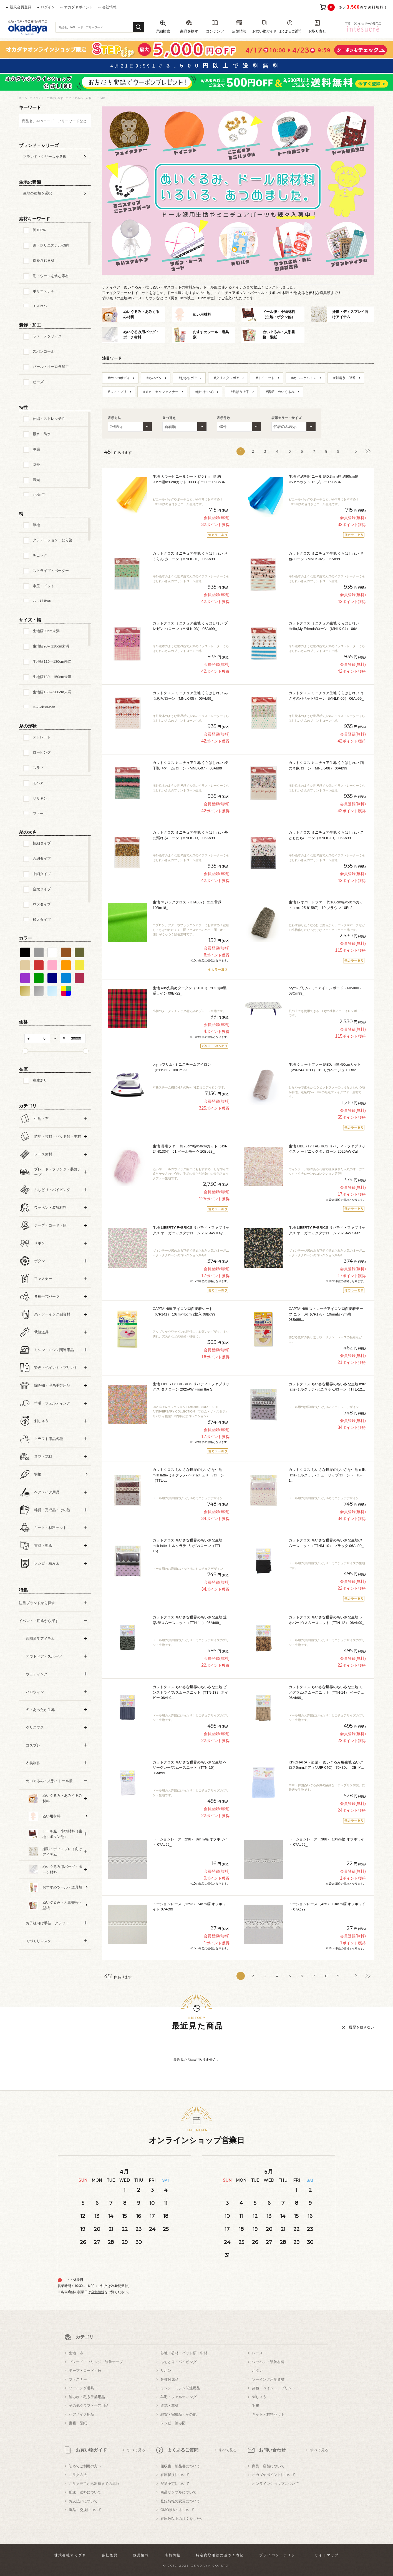 The width and height of the screenshot is (393, 2576). Describe the element at coordinates (182, 2519) in the screenshot. I see `在庫数以上の注文をしたい` at that location.